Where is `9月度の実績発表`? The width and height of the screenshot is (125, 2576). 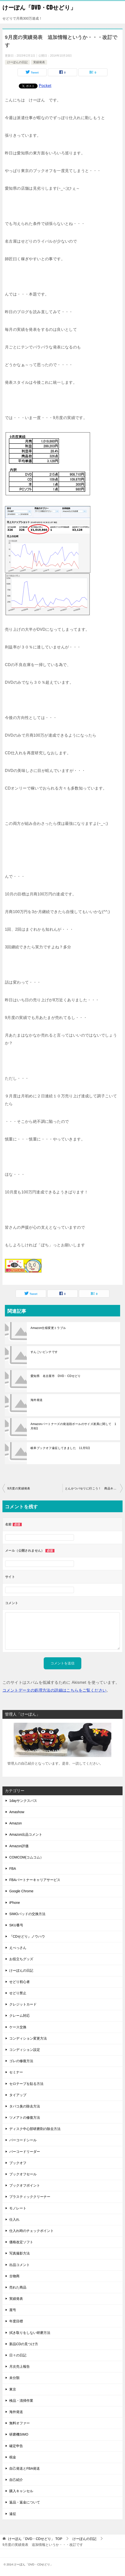 9月度の実績発表 is located at coordinates (20, 1488).